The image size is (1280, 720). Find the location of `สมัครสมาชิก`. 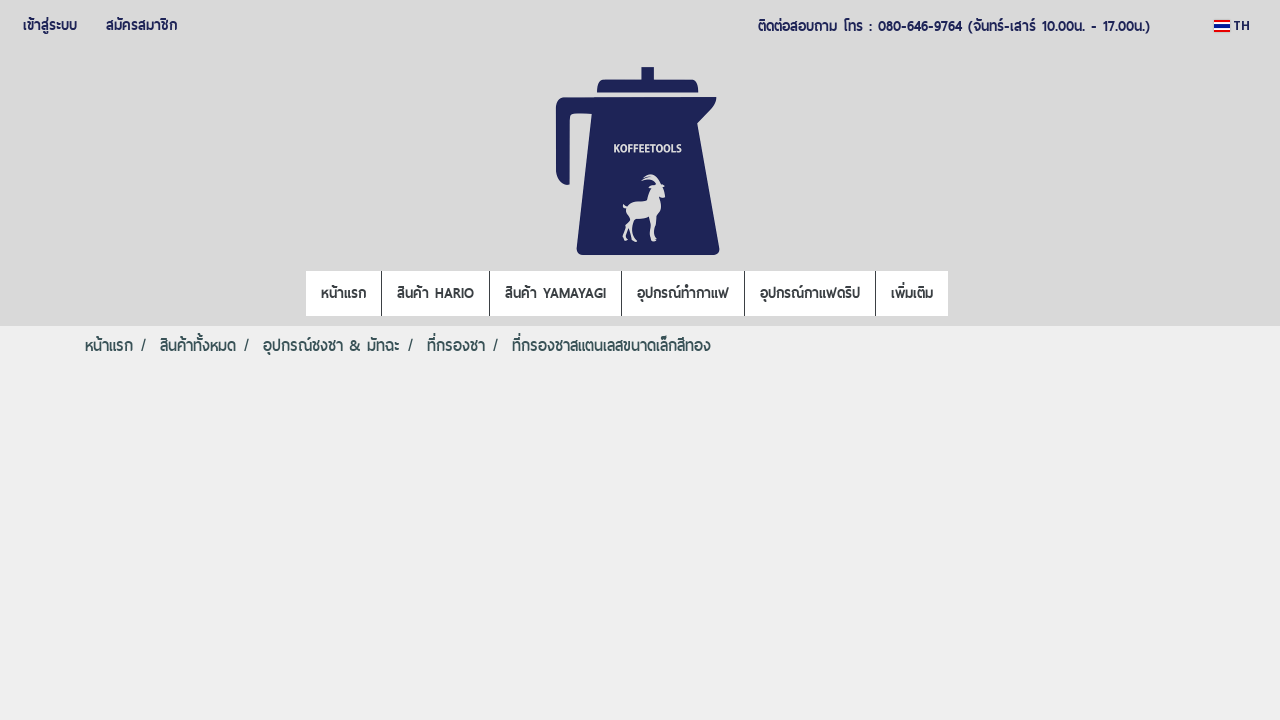

สมัครสมาชิก is located at coordinates (141, 25).